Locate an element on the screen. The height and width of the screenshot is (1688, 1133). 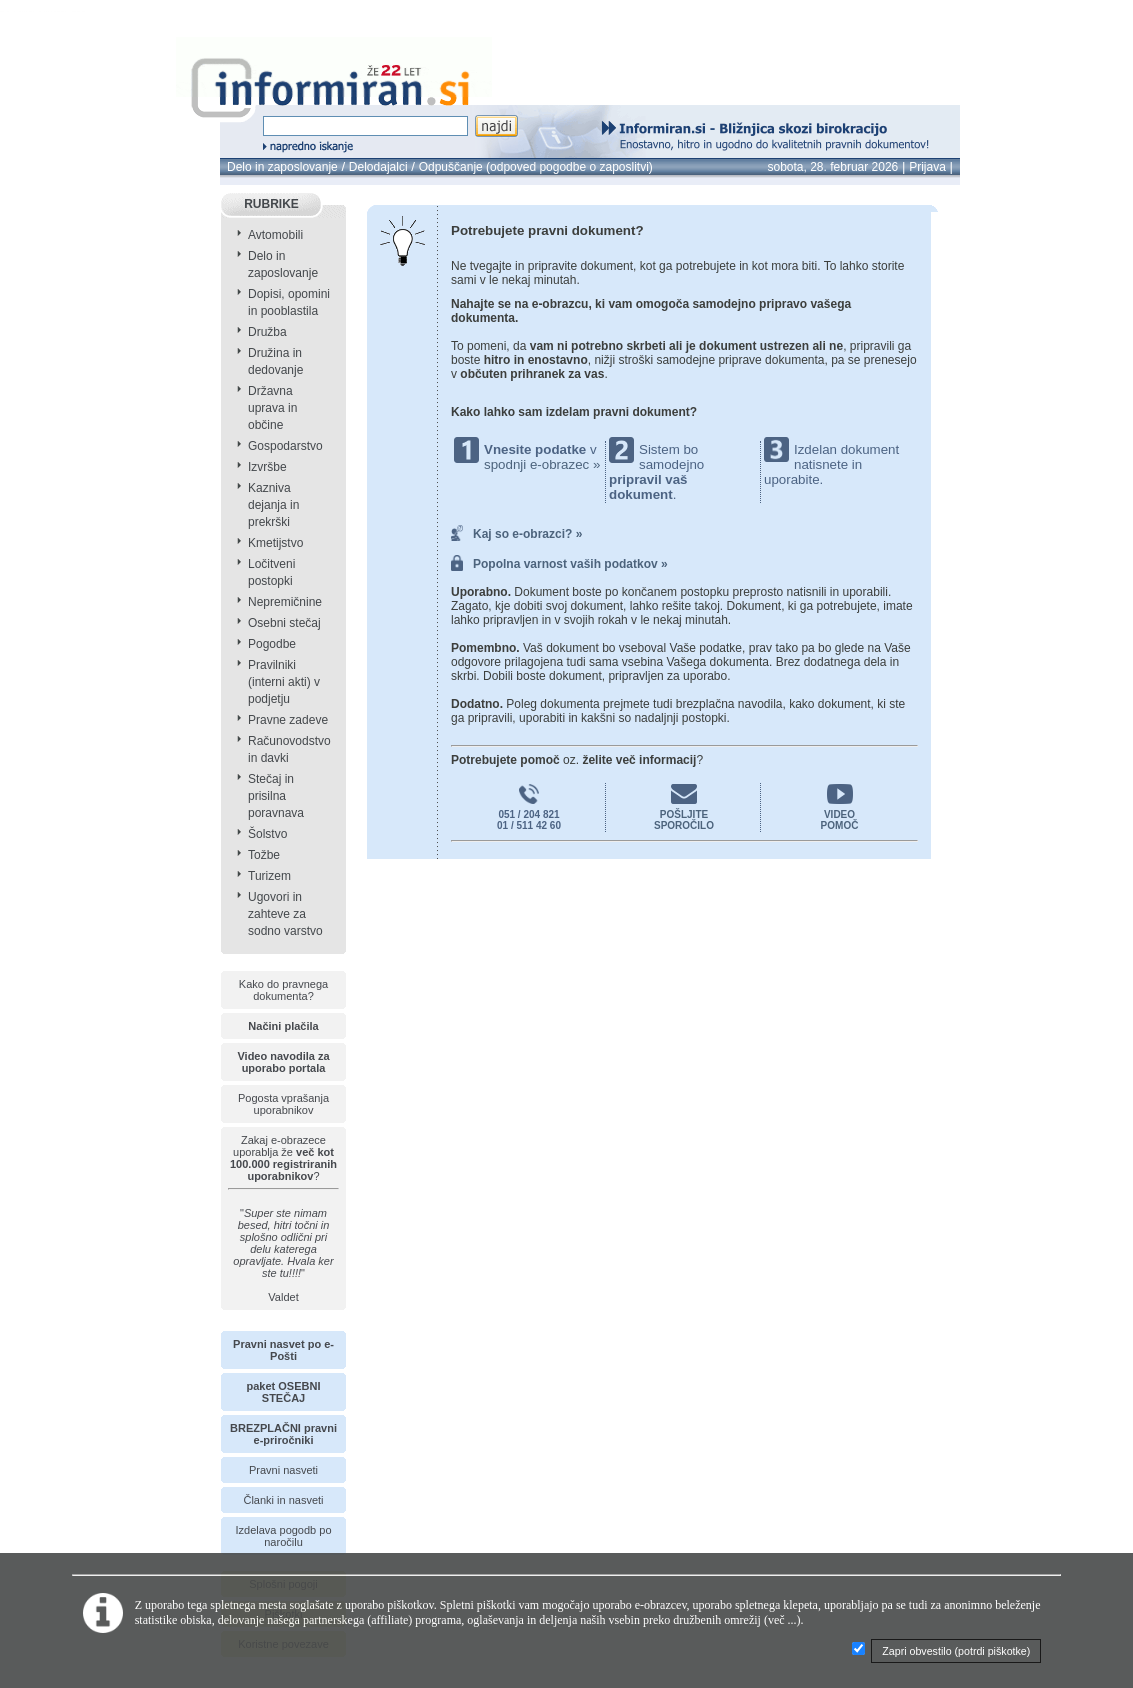
info page is located at coordinates (87, 11).